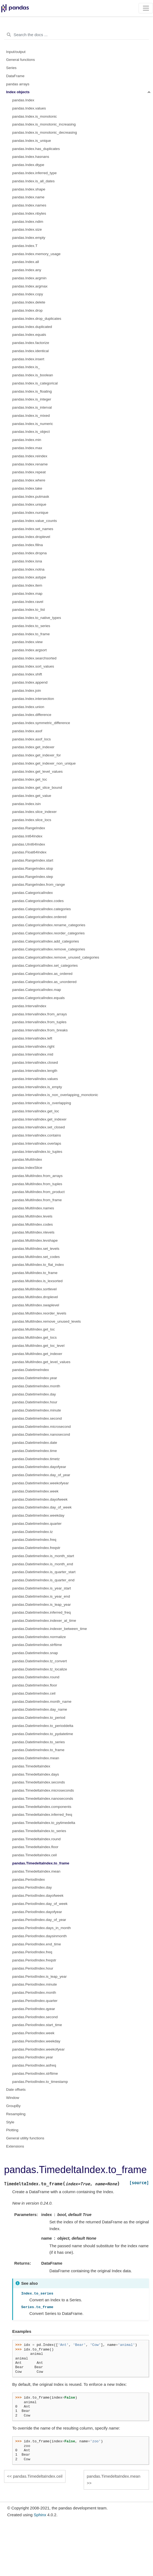 This screenshot has width=153, height=2576. What do you see at coordinates (27, 294) in the screenshot?
I see `pandas.Index.copy` at bounding box center [27, 294].